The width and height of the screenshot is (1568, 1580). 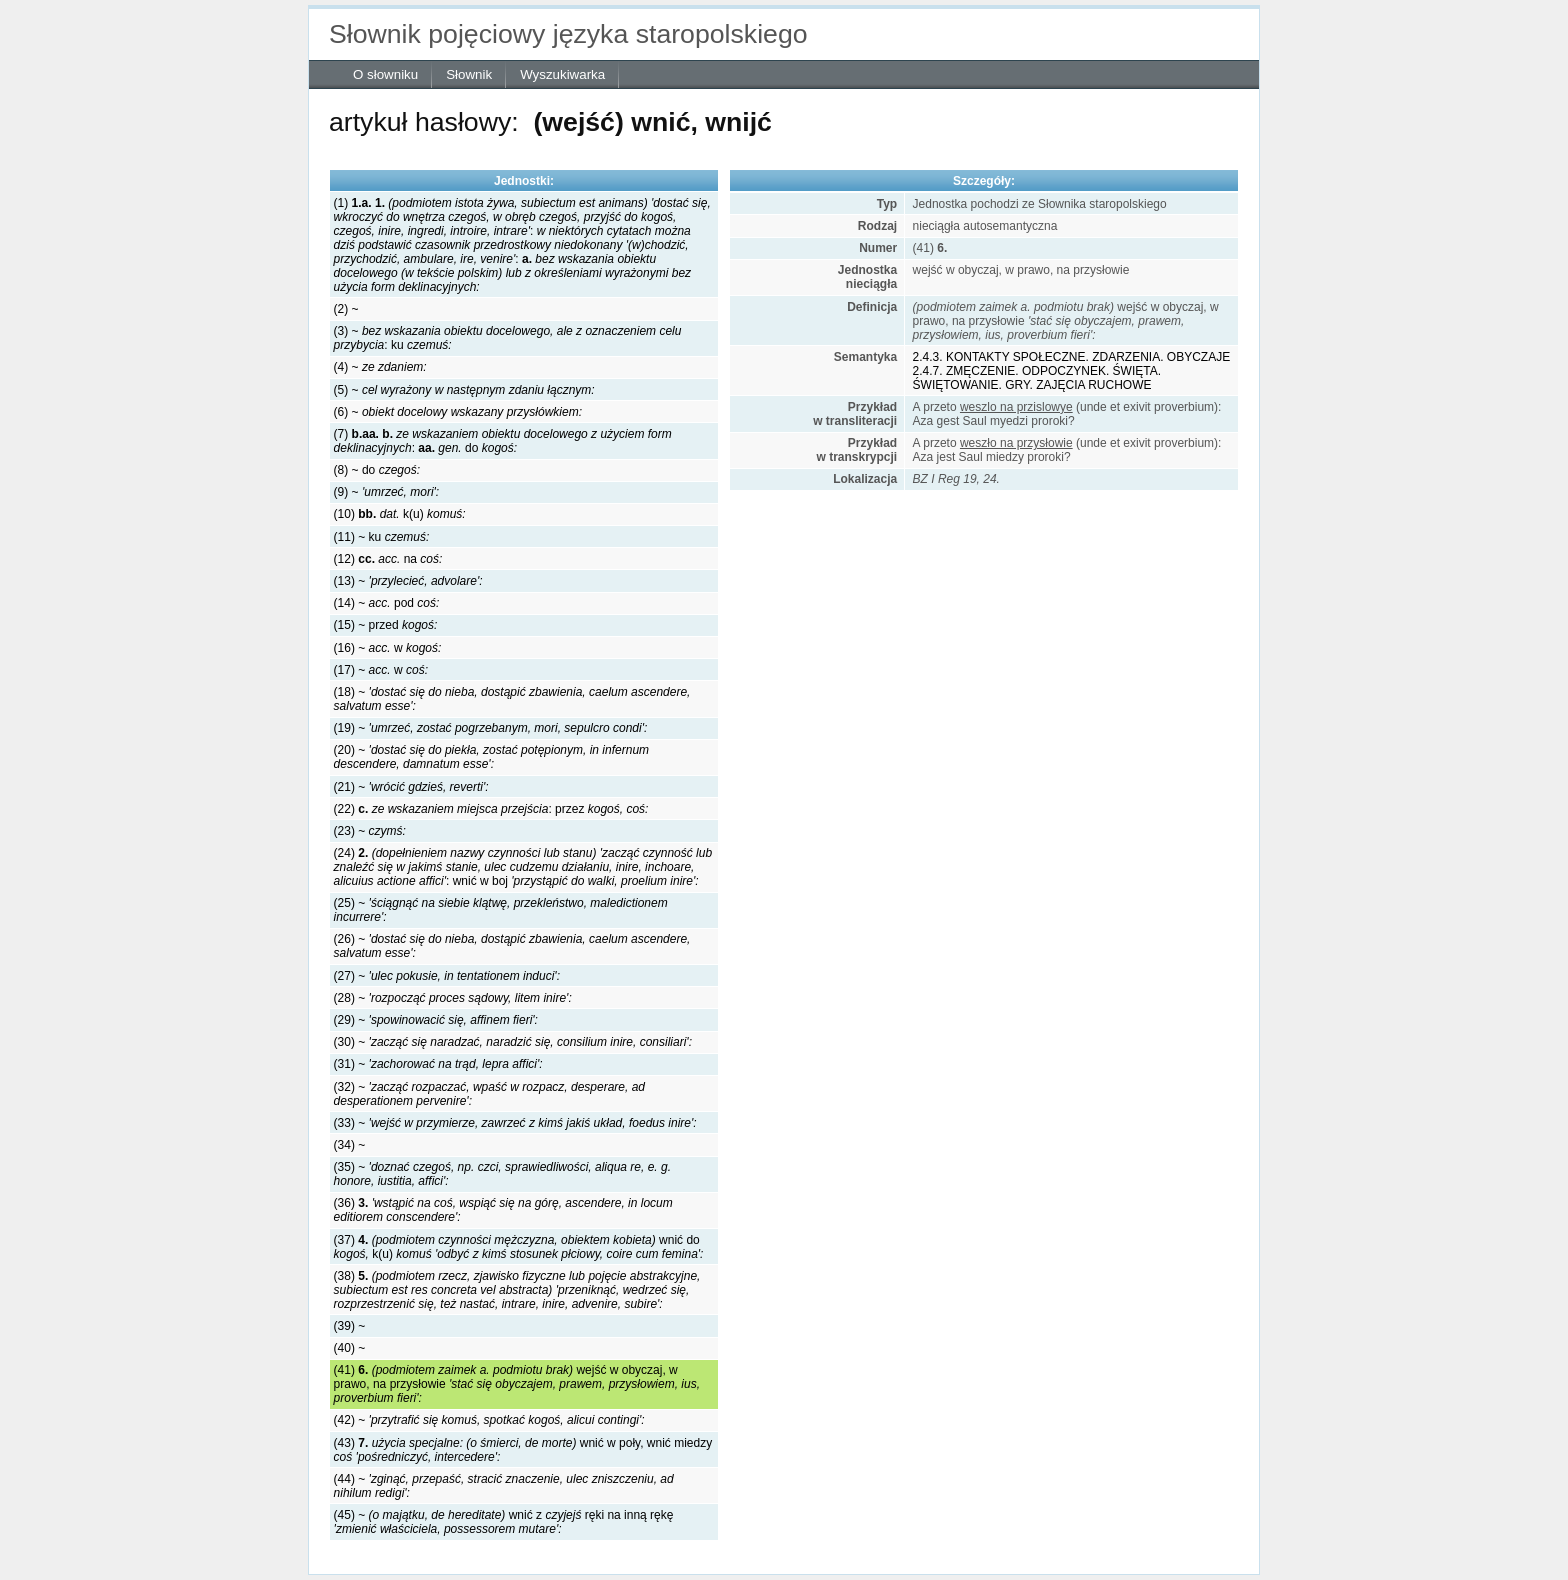 What do you see at coordinates (513, 1042) in the screenshot?
I see `(30) ~` at bounding box center [513, 1042].